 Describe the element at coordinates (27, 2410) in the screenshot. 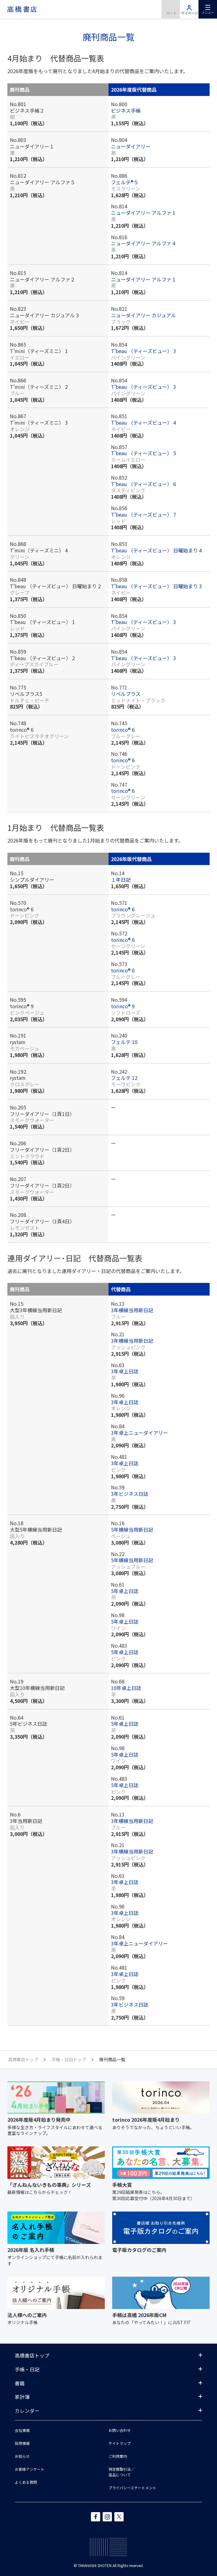

I see `カレンダー` at that location.